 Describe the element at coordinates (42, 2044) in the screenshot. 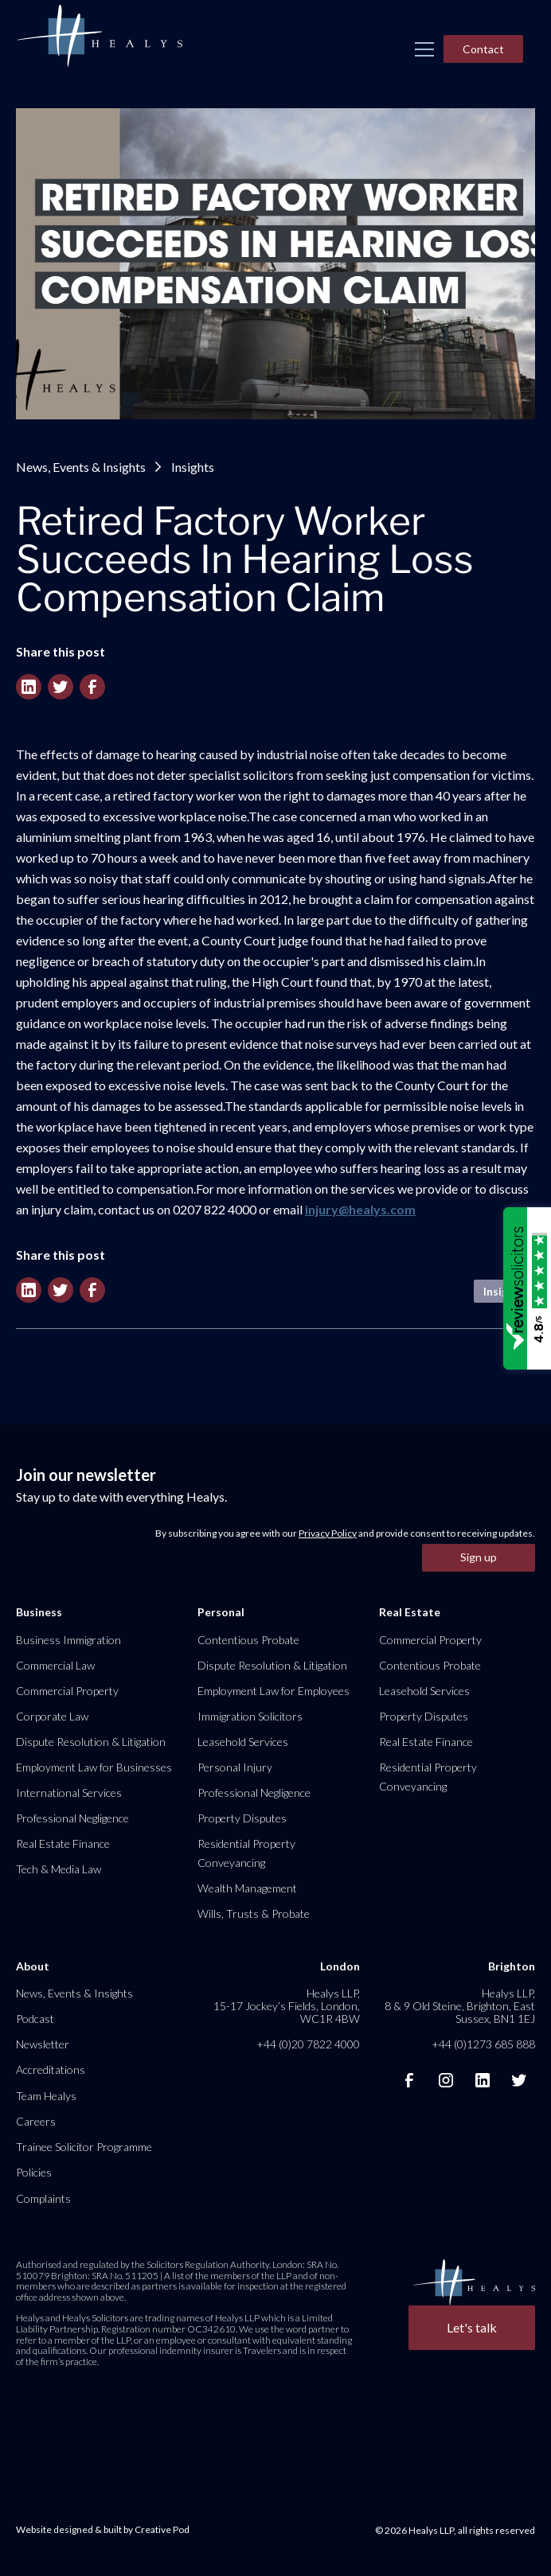

I see `Newsletter` at that location.